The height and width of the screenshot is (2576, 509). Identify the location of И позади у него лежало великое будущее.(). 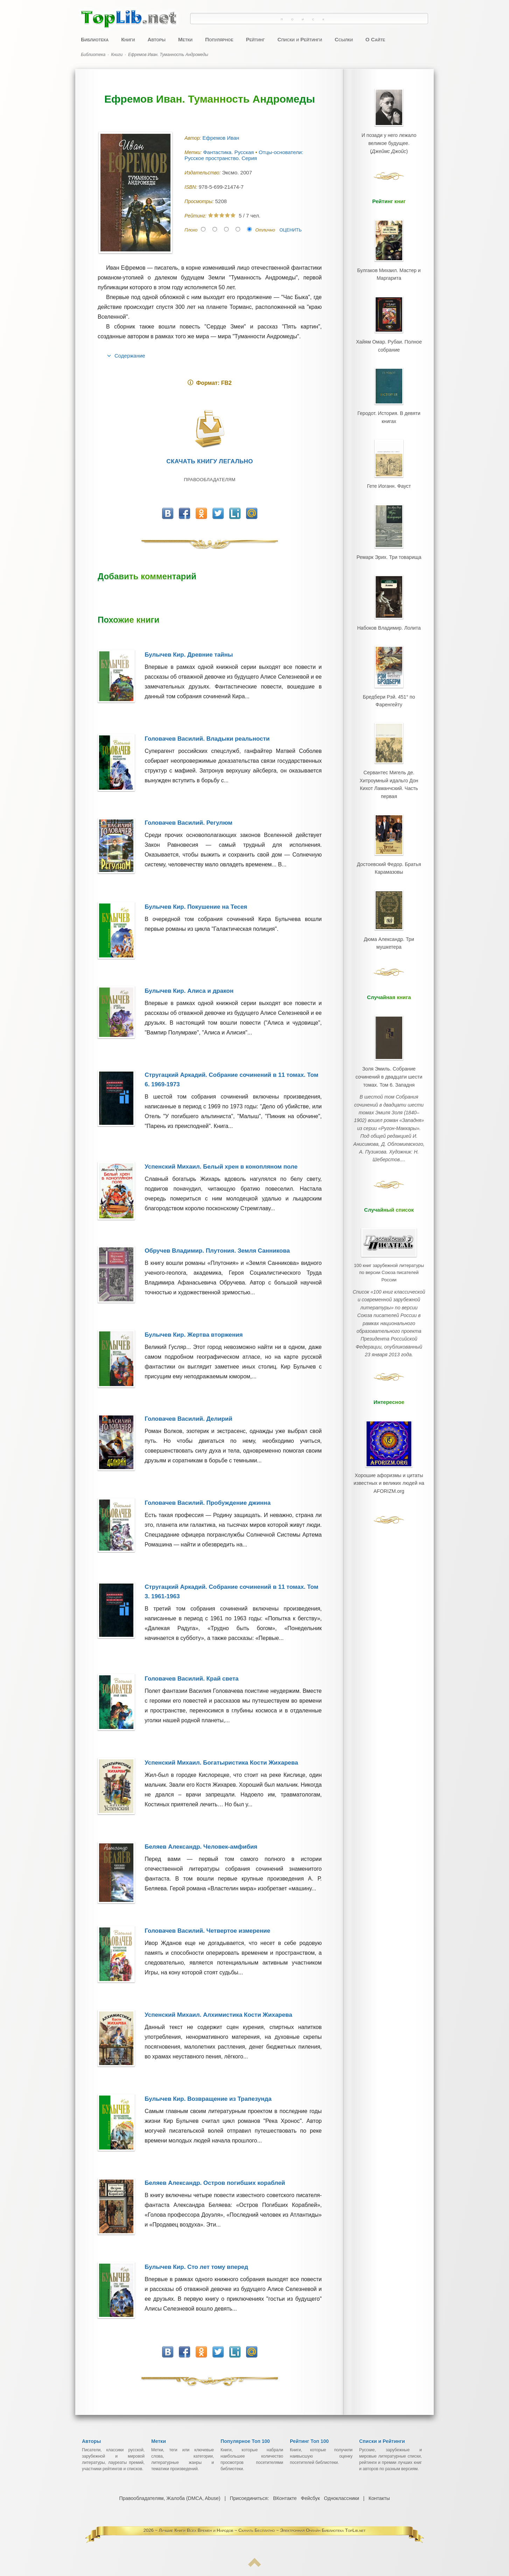
(389, 141).